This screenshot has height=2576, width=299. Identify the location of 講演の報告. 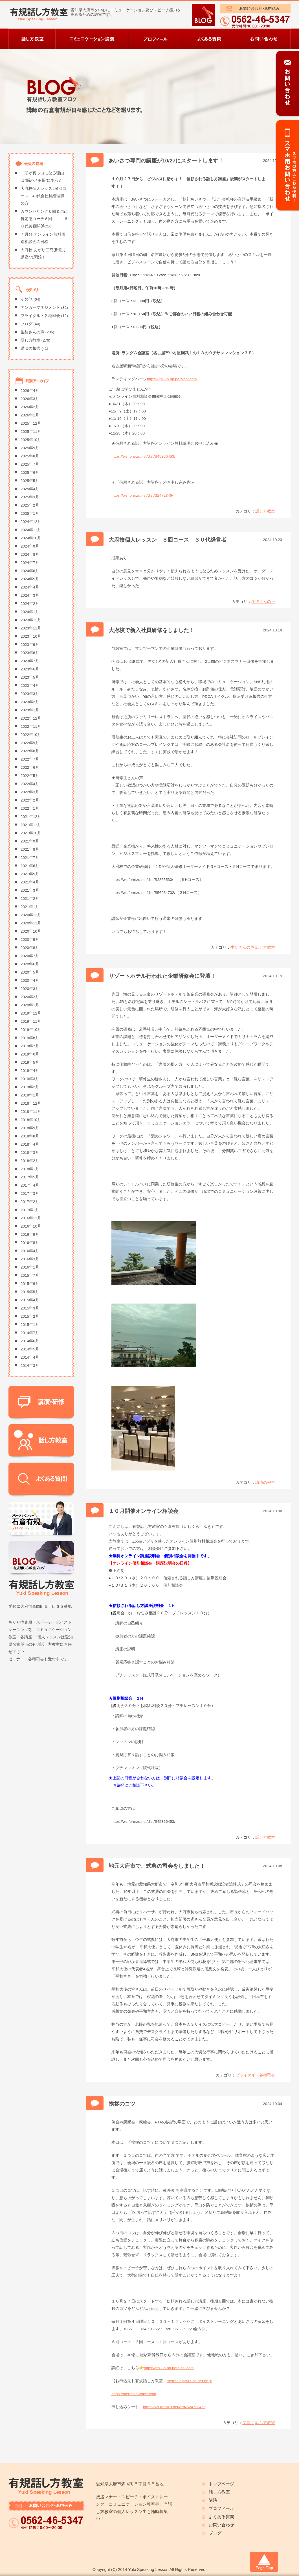
(265, 1482).